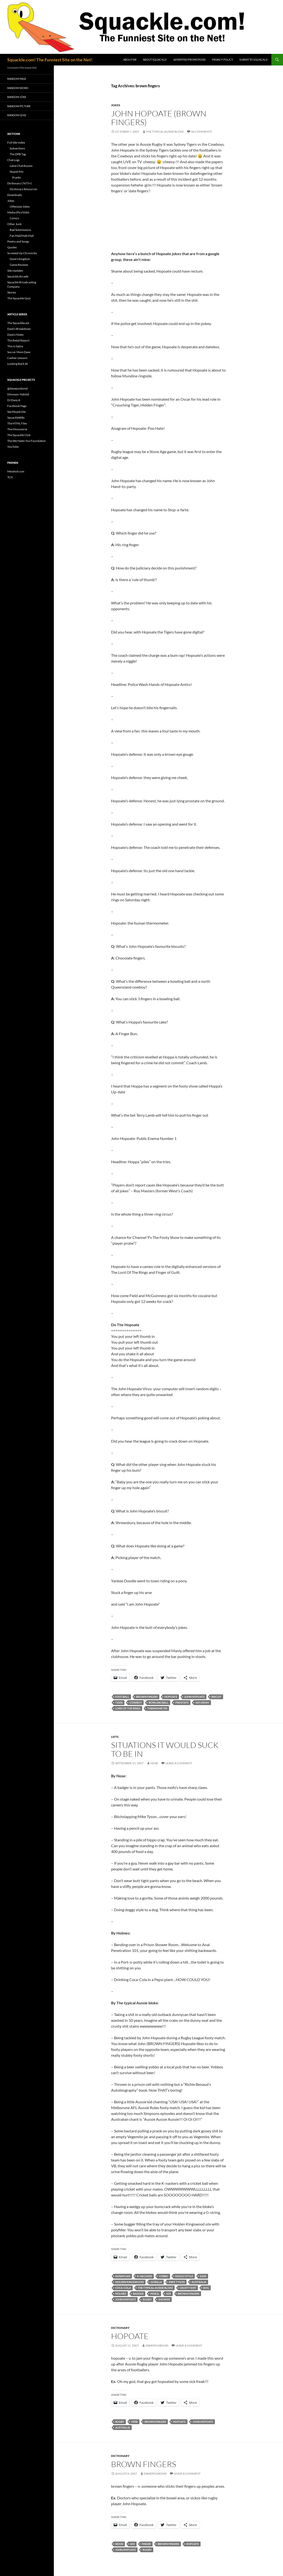  I want to click on Advertise/Promotions, so click(189, 59).